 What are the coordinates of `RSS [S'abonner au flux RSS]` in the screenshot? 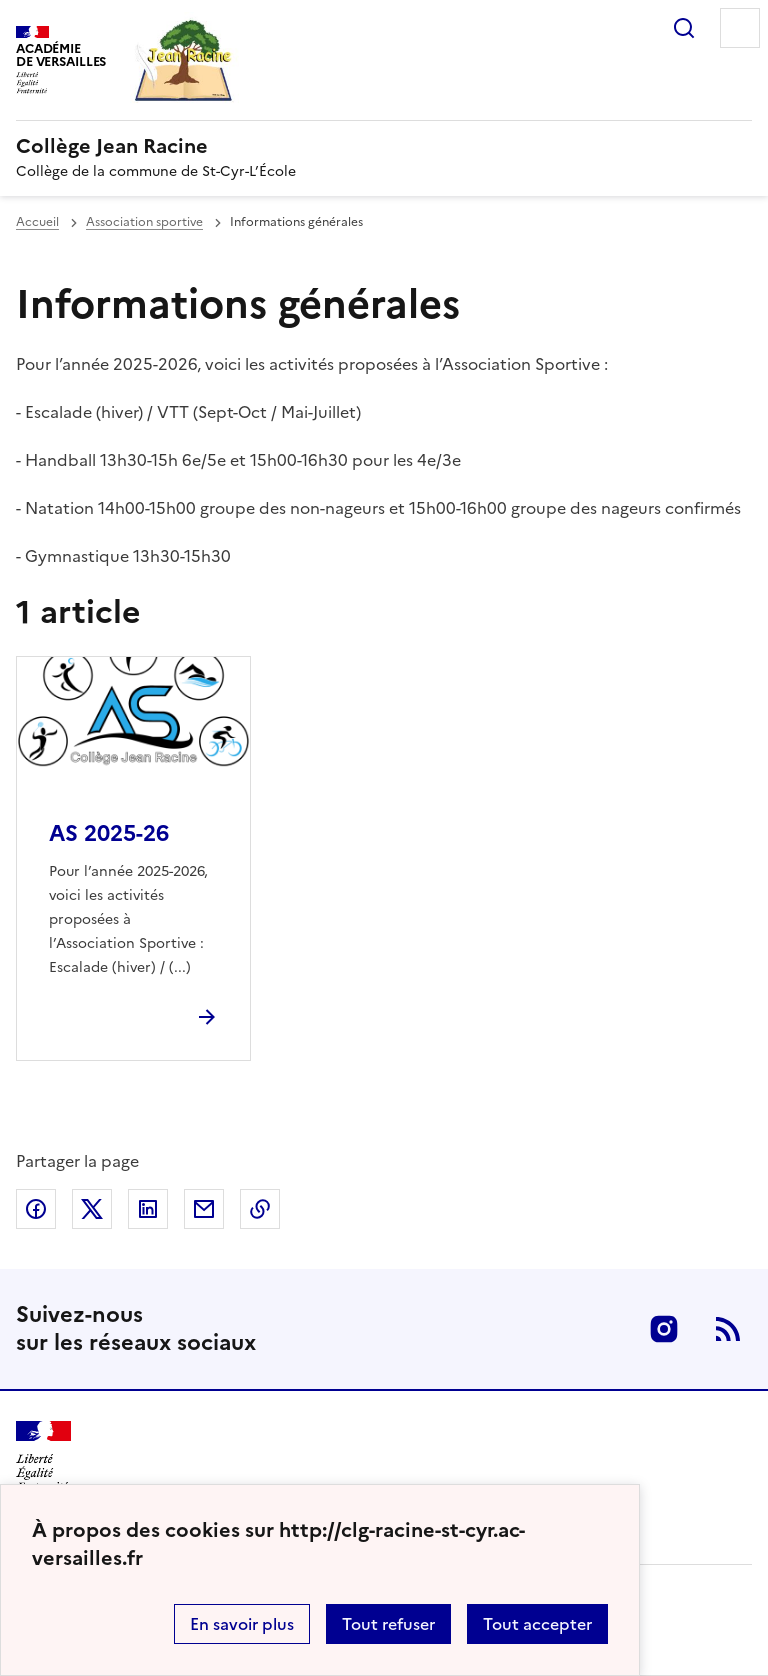 It's located at (728, 1329).